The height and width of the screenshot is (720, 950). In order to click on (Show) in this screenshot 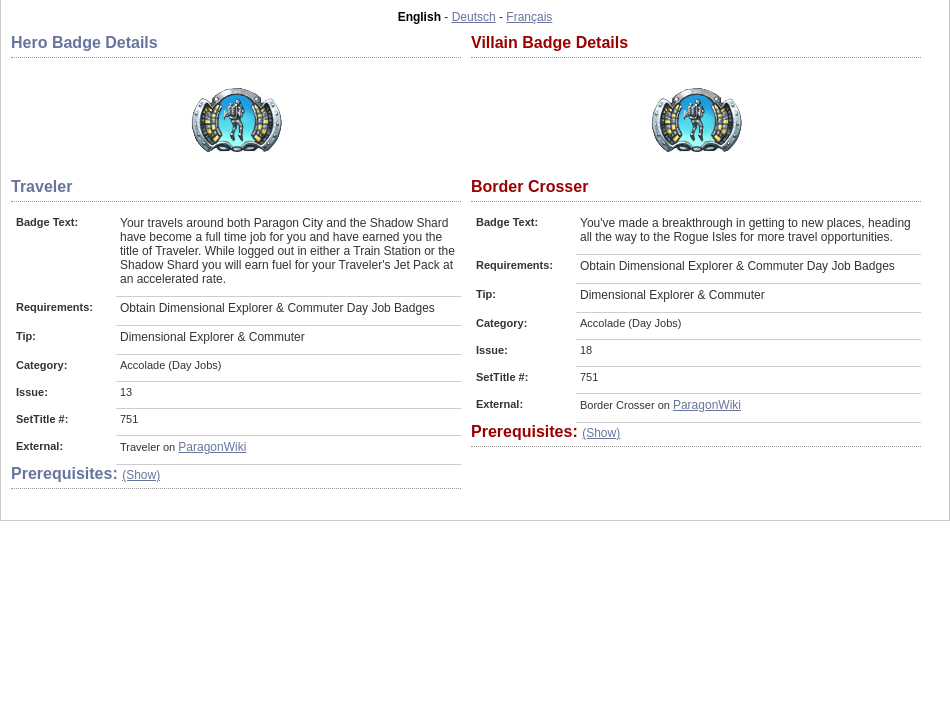, I will do `click(141, 475)`.